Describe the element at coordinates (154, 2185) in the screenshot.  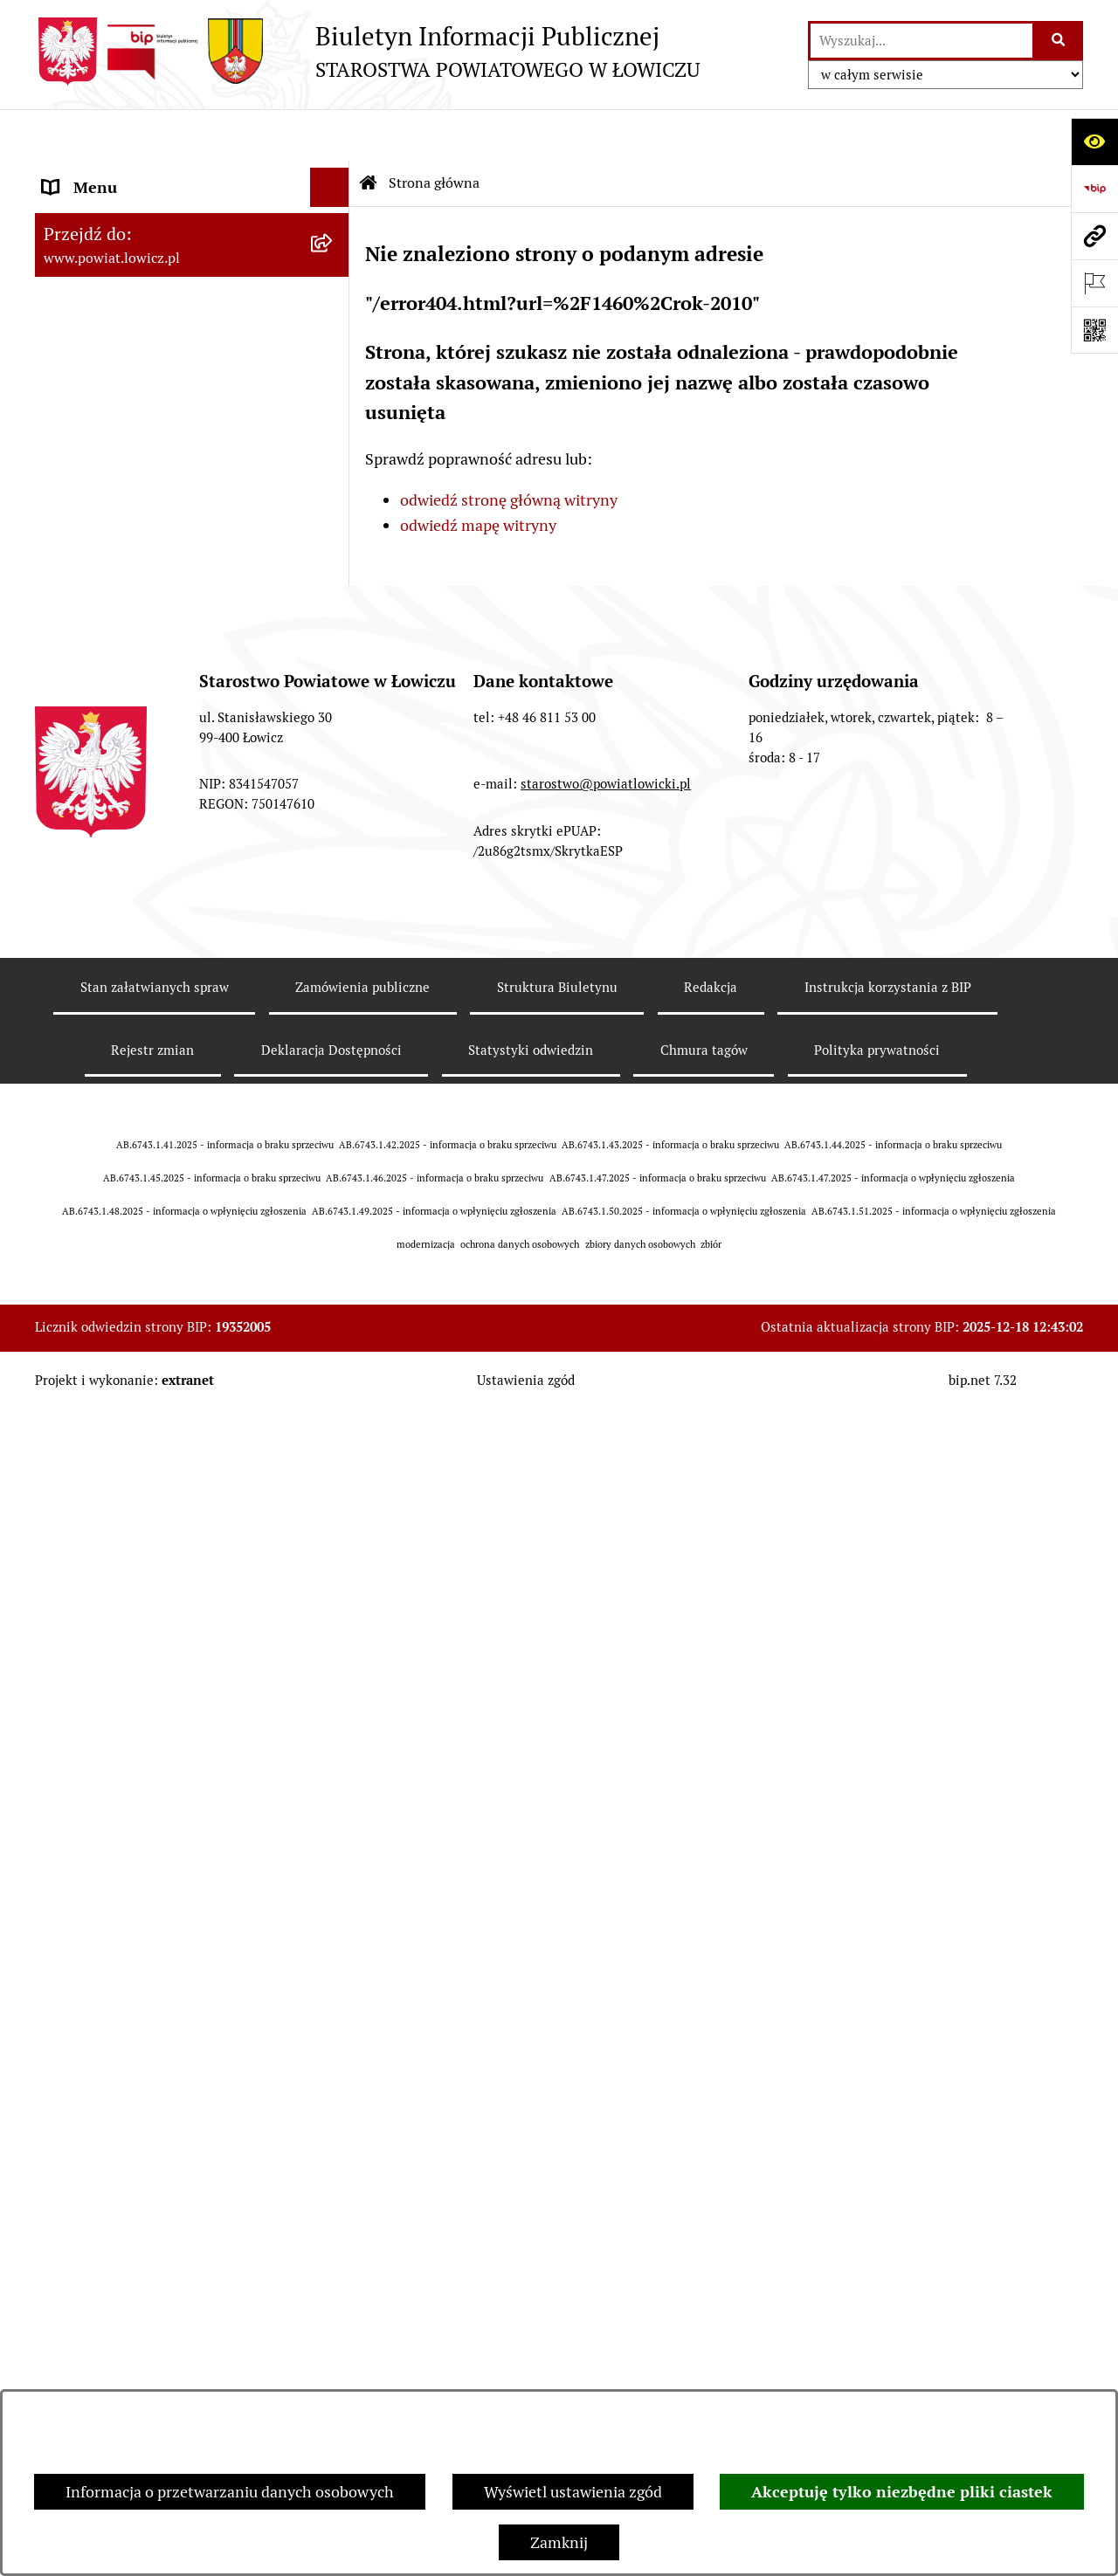
I see `Stan załatwianych spraw` at that location.